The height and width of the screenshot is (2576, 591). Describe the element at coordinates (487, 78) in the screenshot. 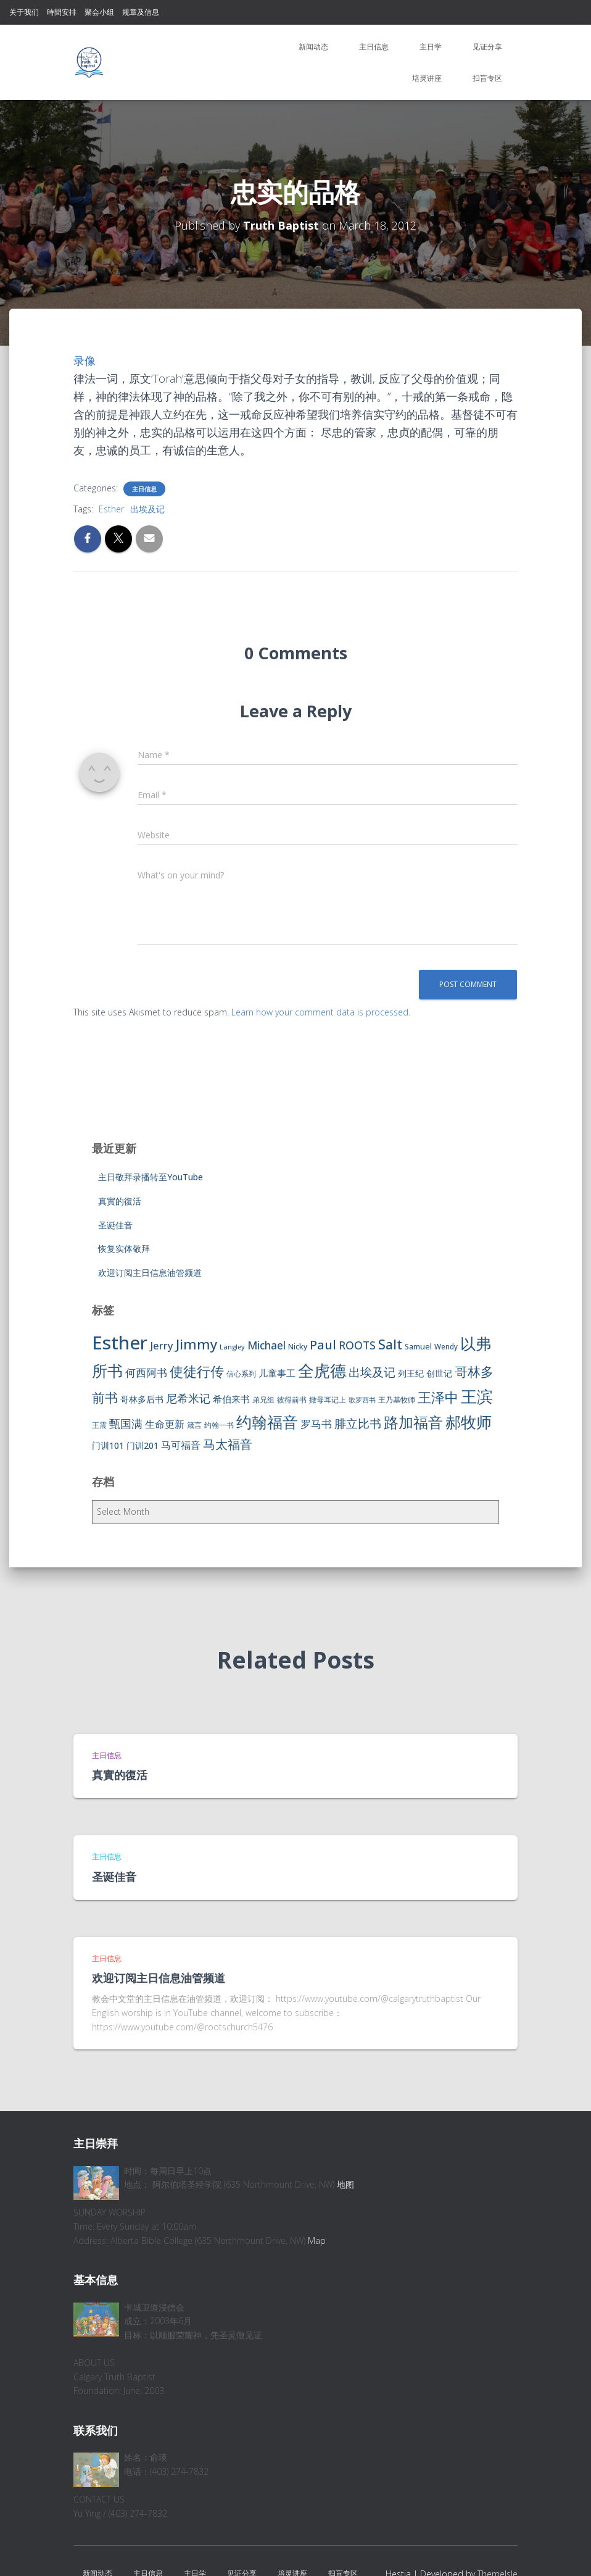

I see `扫盲专区` at that location.